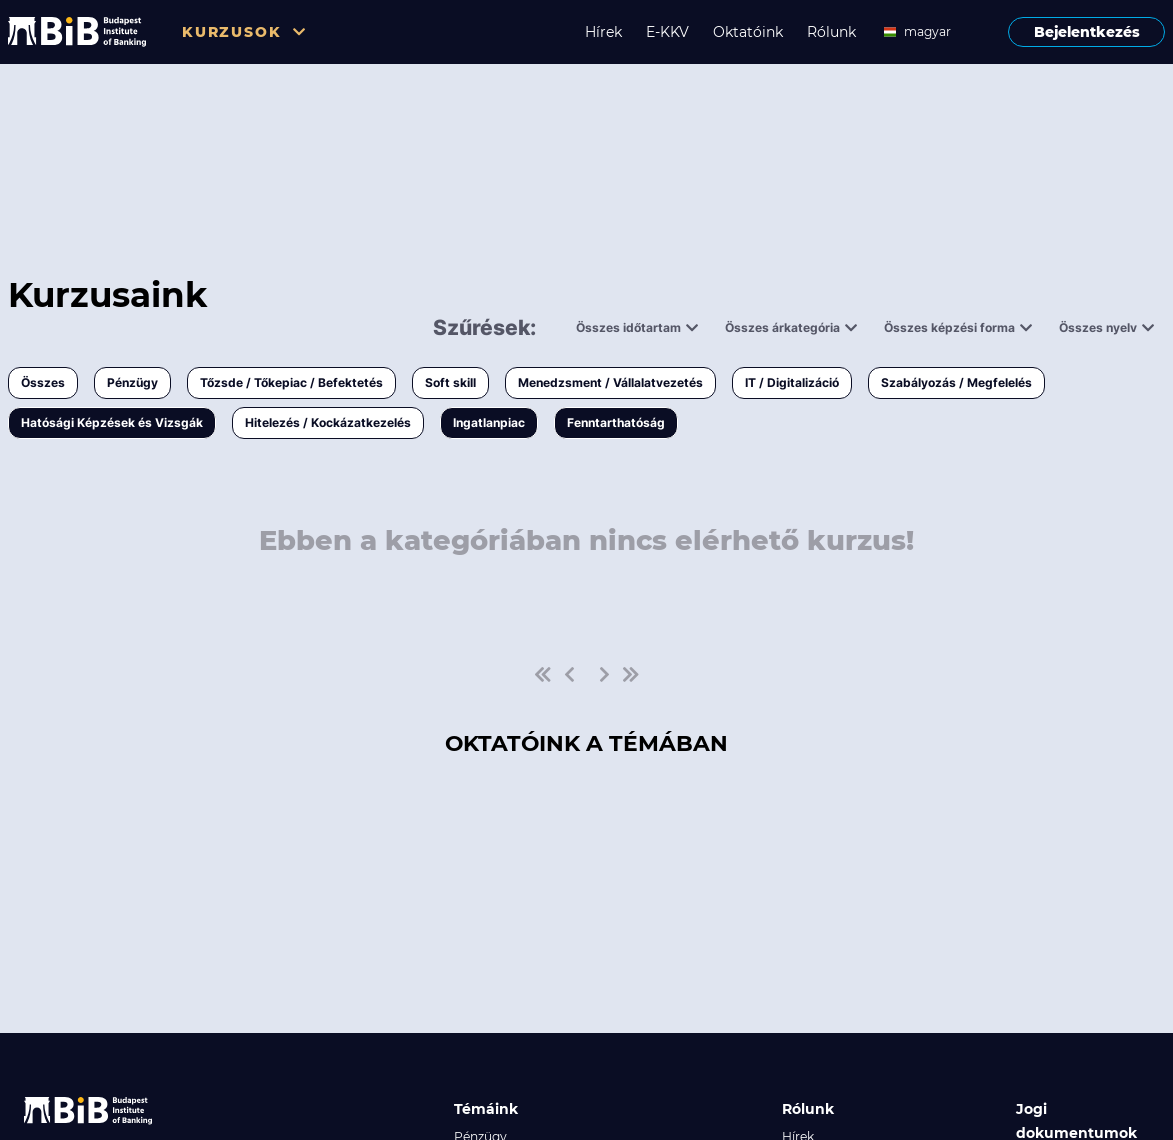  What do you see at coordinates (132, 382) in the screenshot?
I see `Pénzügy` at bounding box center [132, 382].